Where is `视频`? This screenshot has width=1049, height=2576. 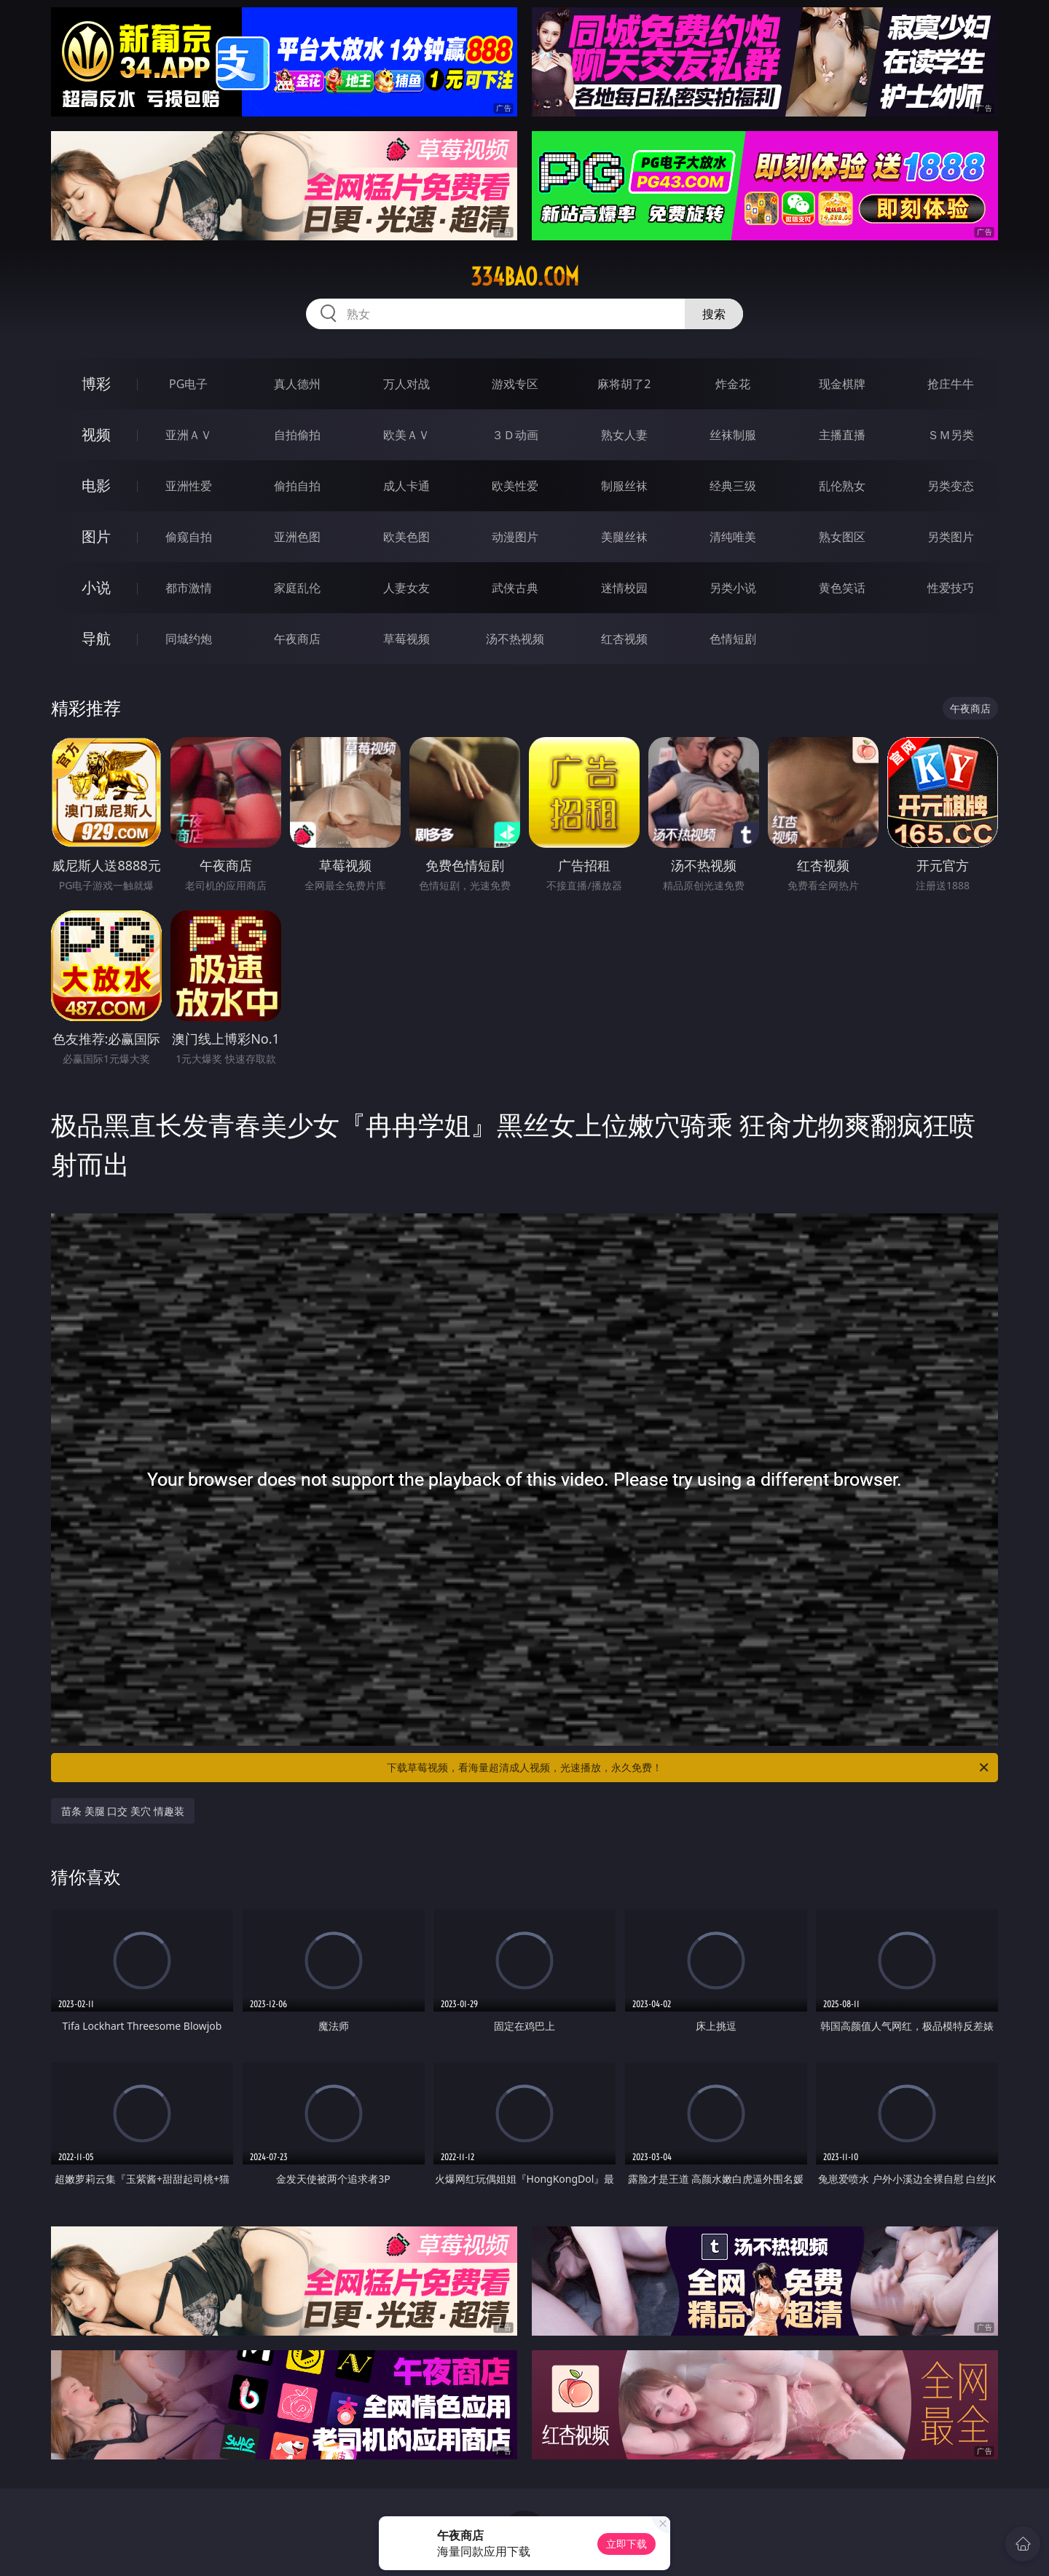
视频 is located at coordinates (96, 434).